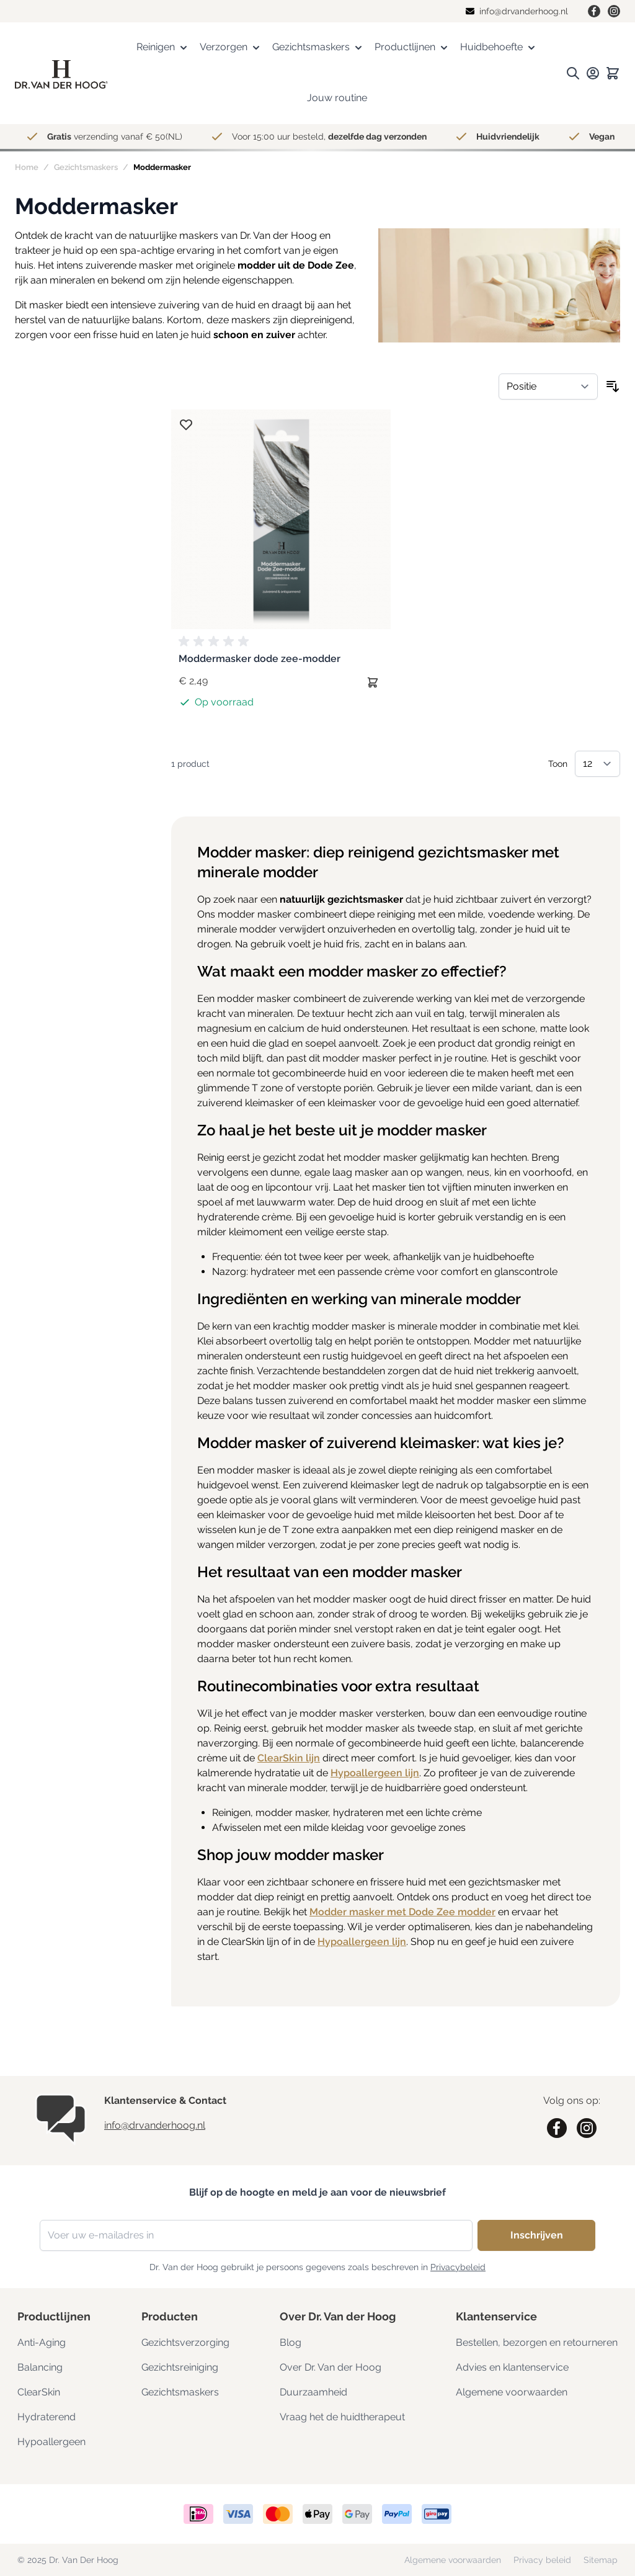 This screenshot has width=635, height=2576. What do you see at coordinates (537, 2342) in the screenshot?
I see `Bestellen, bezorgen en retourneren` at bounding box center [537, 2342].